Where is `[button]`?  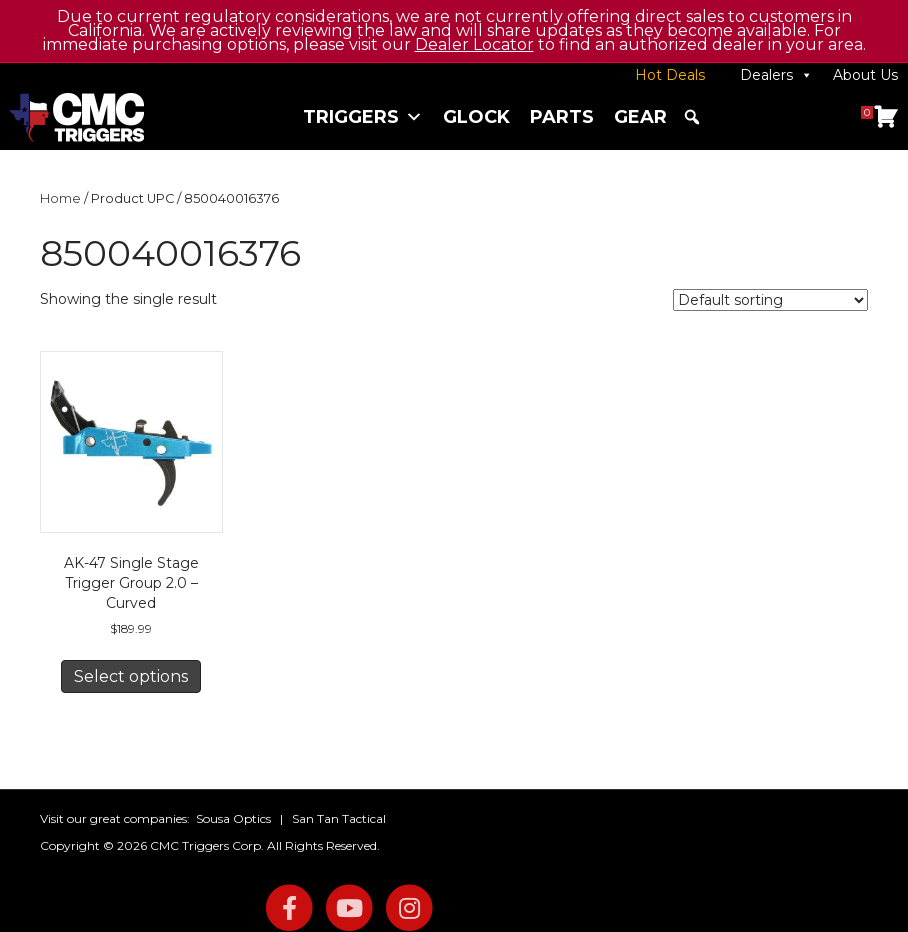
[button] is located at coordinates (692, 117).